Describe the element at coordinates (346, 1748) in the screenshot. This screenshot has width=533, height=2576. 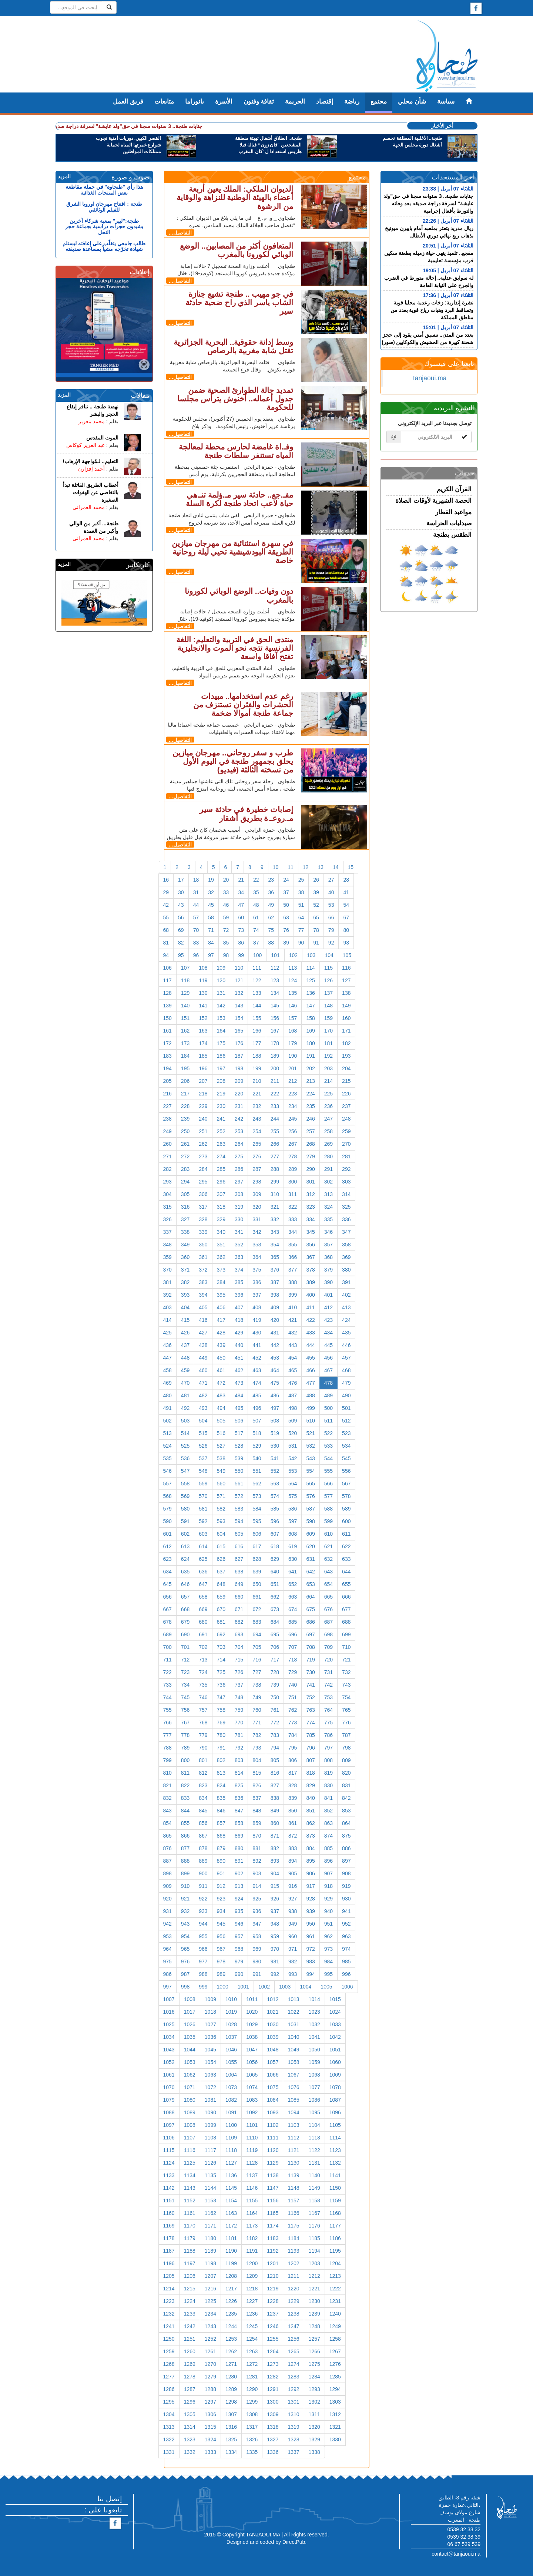
I see `798` at that location.